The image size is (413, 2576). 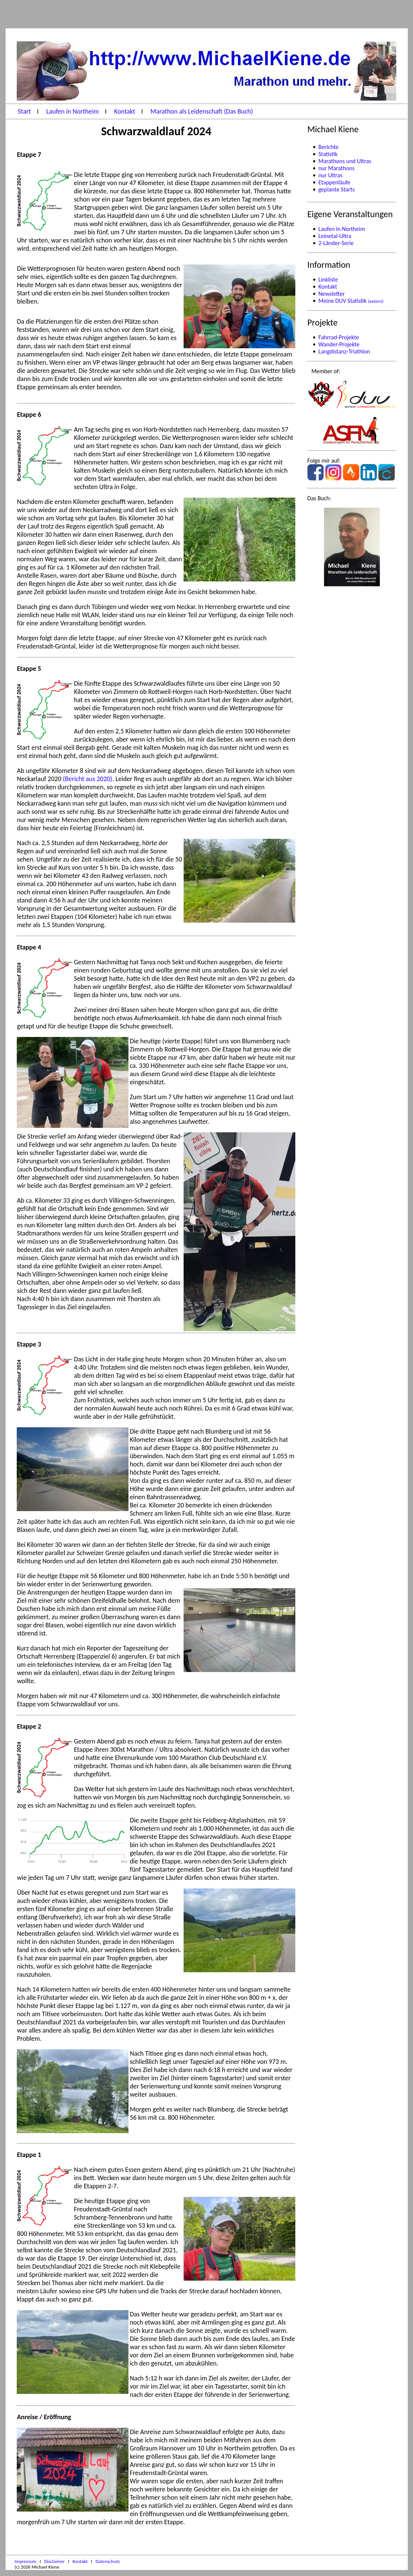 I want to click on nur Marathons, so click(x=336, y=168).